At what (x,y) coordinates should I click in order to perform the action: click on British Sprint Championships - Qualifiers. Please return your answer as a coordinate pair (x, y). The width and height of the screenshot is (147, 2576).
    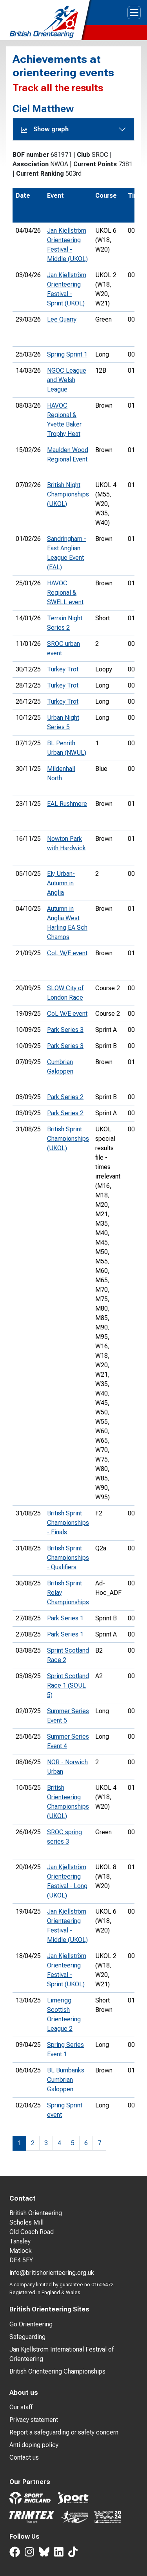
    Looking at the image, I should click on (68, 1557).